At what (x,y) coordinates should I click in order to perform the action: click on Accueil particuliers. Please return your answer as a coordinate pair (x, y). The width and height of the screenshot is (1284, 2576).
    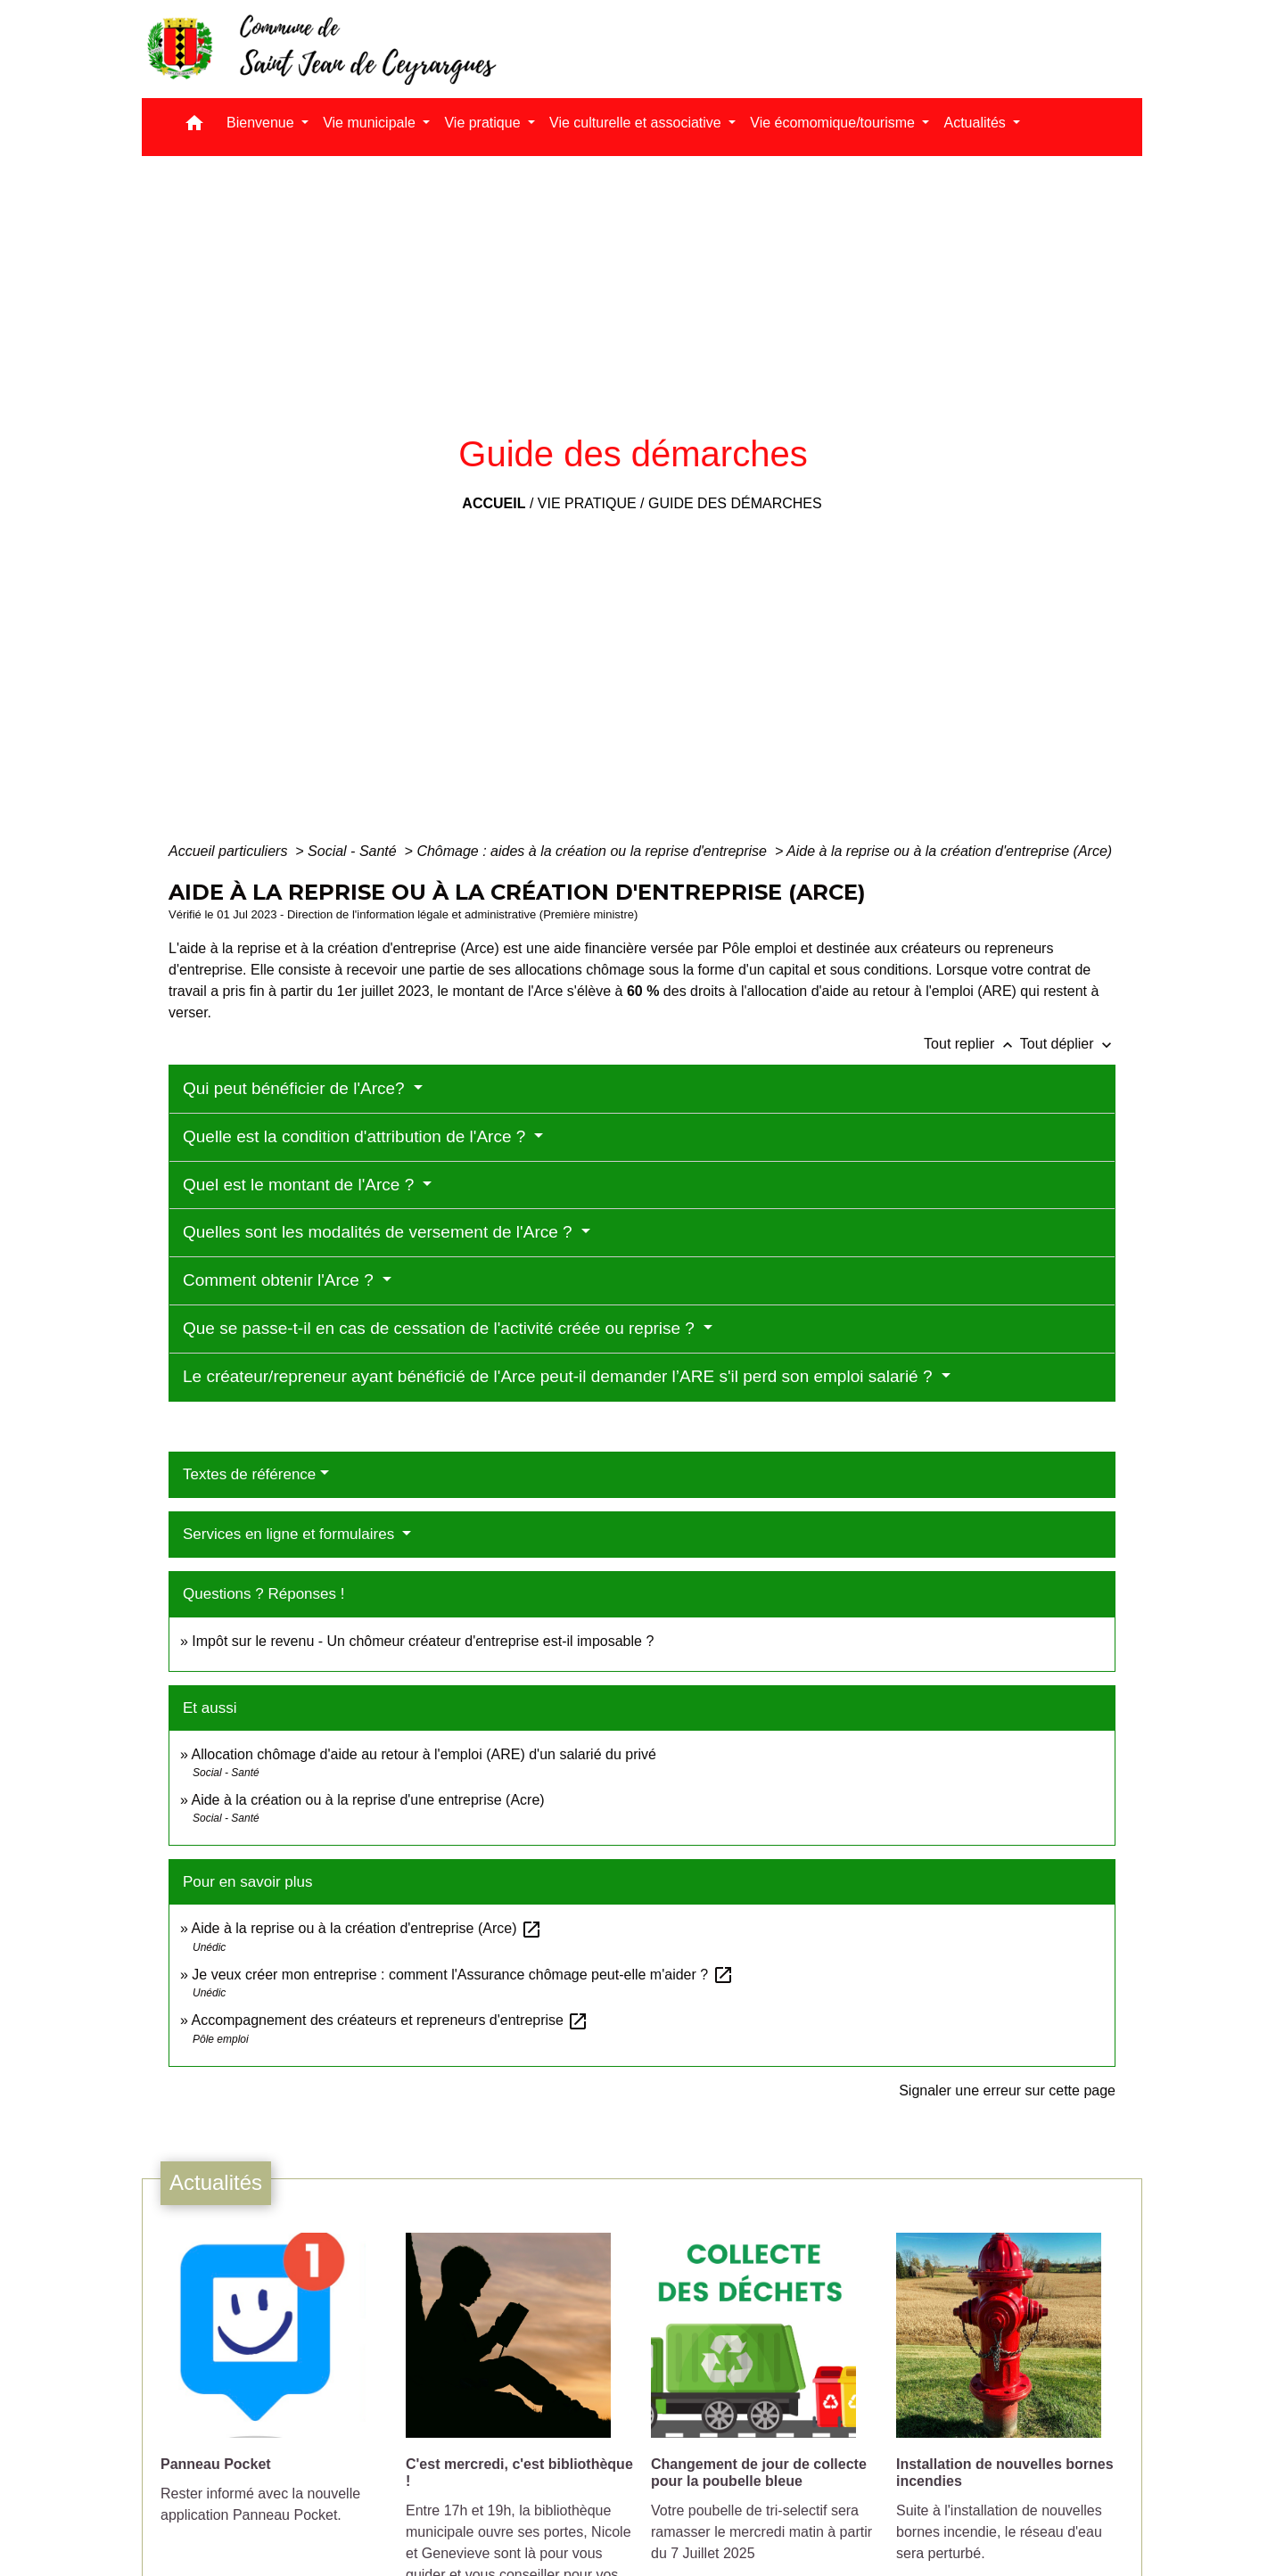
    Looking at the image, I should click on (230, 851).